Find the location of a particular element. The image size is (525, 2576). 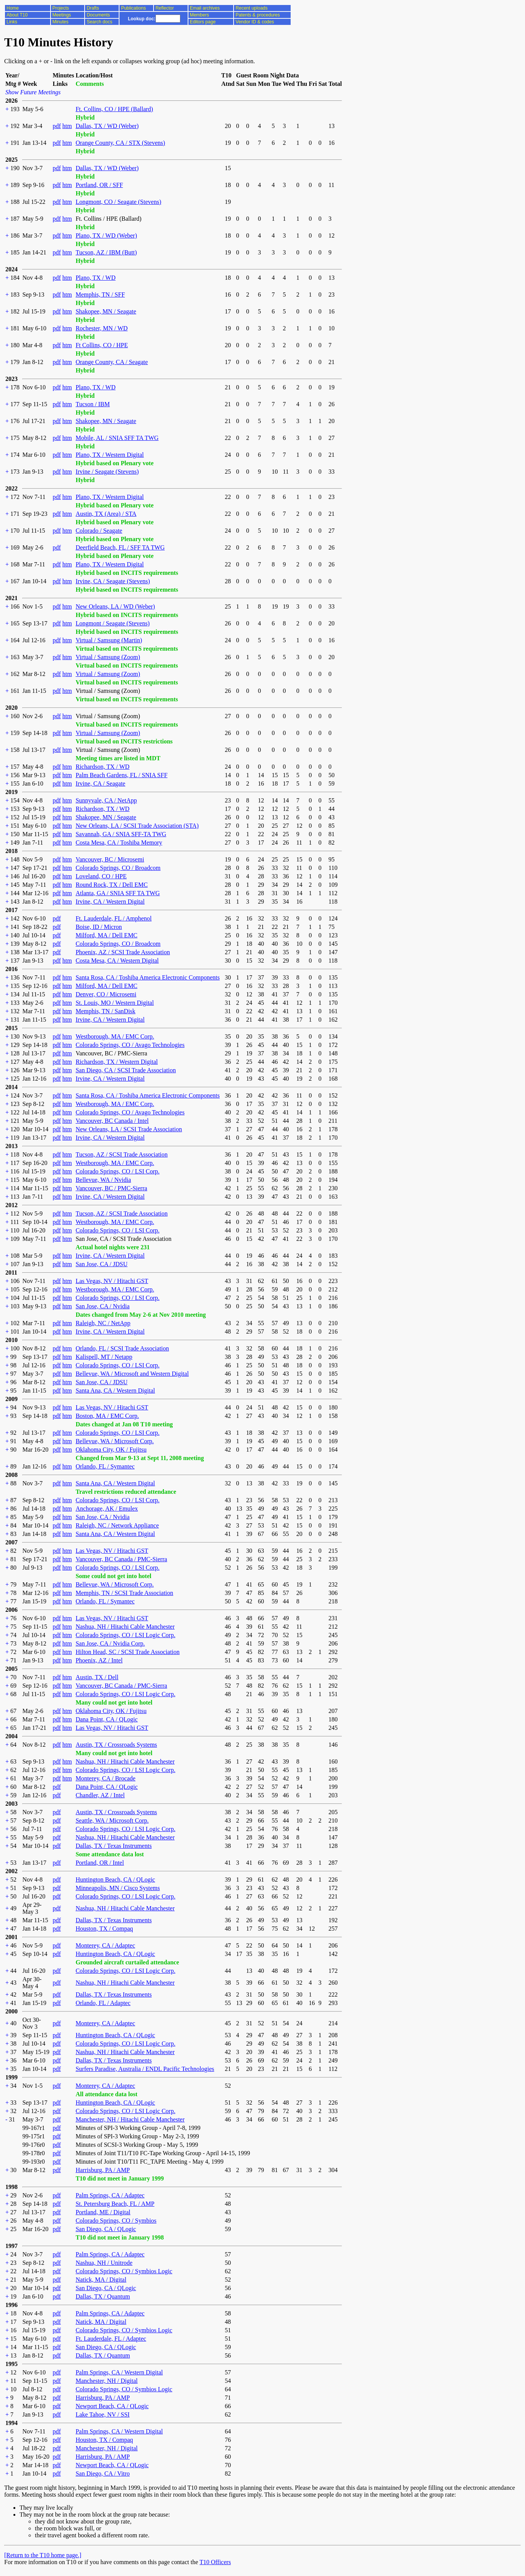

Memphis, TN / SCSI Trade Association is located at coordinates (124, 1593).